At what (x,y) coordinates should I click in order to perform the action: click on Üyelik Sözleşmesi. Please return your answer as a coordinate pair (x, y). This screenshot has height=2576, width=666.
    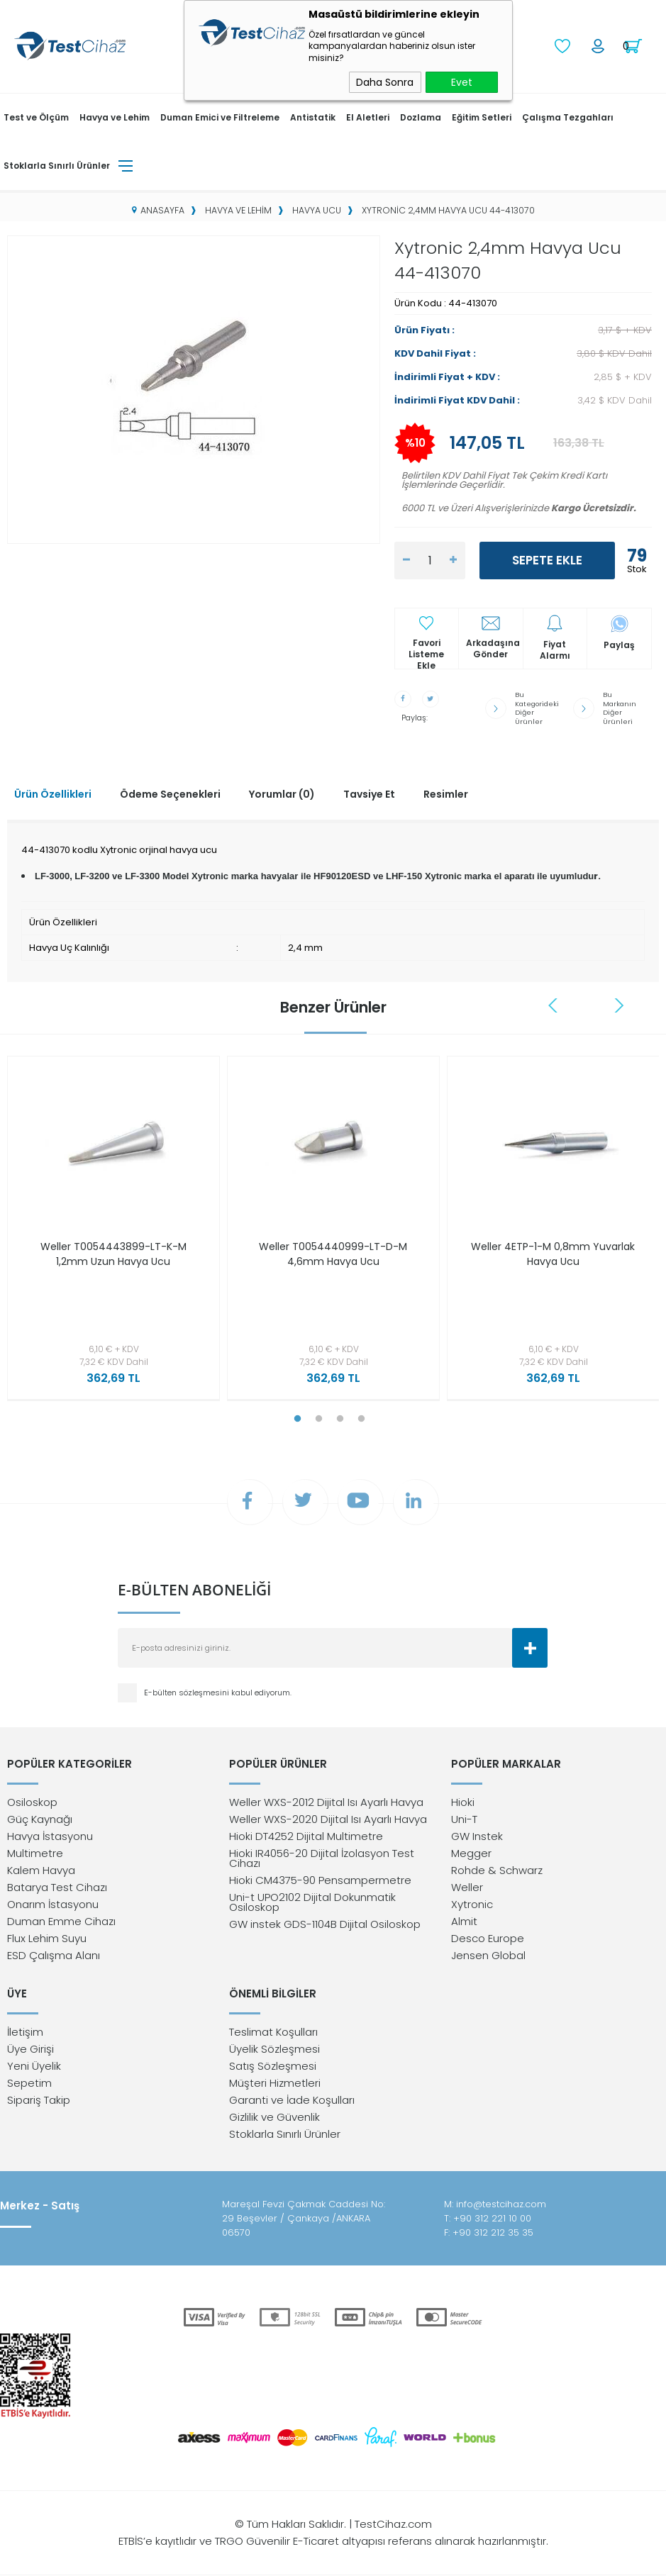
    Looking at the image, I should click on (274, 2049).